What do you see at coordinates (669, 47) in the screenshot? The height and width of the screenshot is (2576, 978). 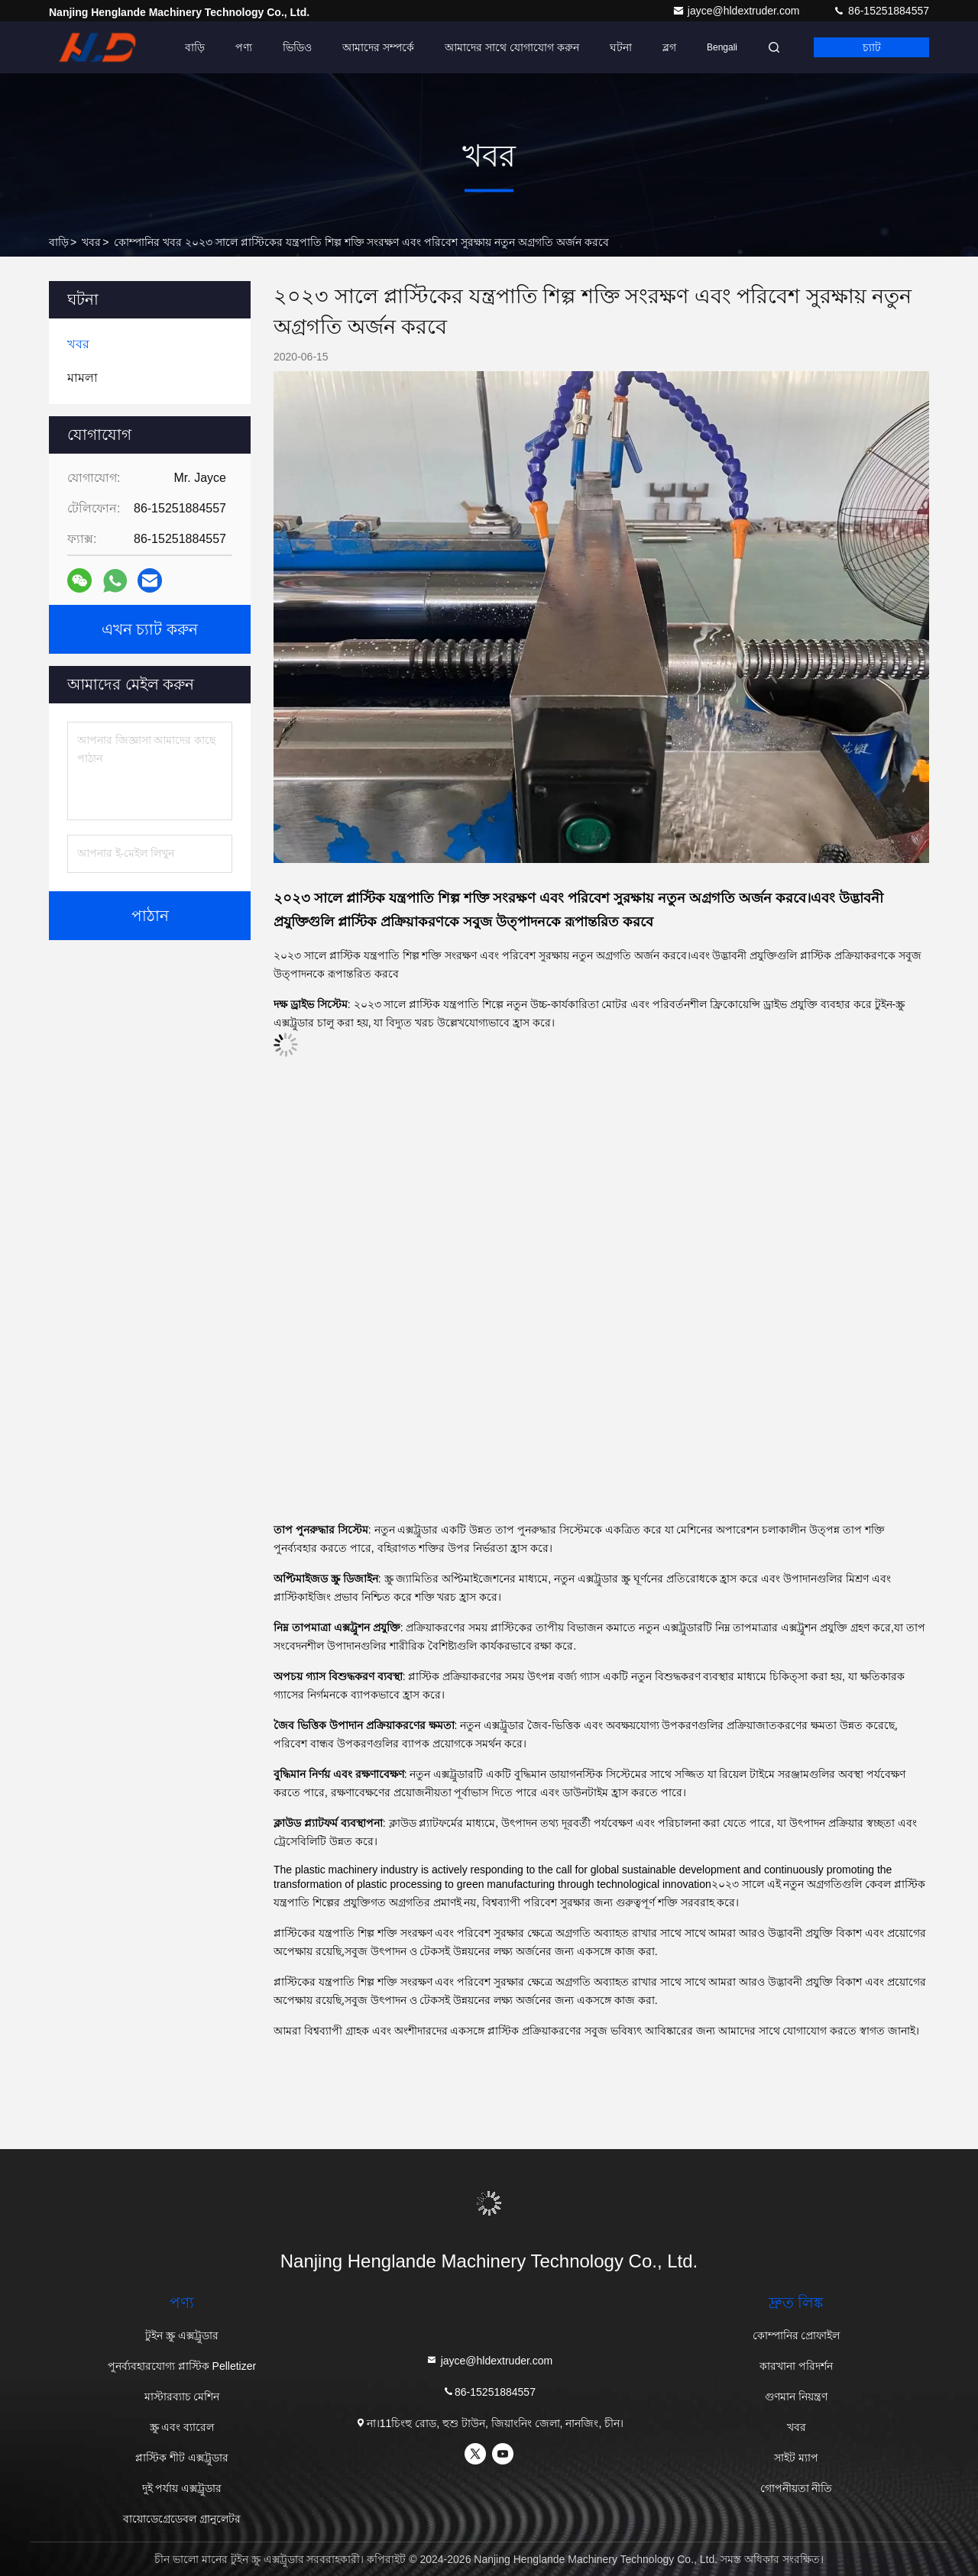 I see `ব্লগ` at bounding box center [669, 47].